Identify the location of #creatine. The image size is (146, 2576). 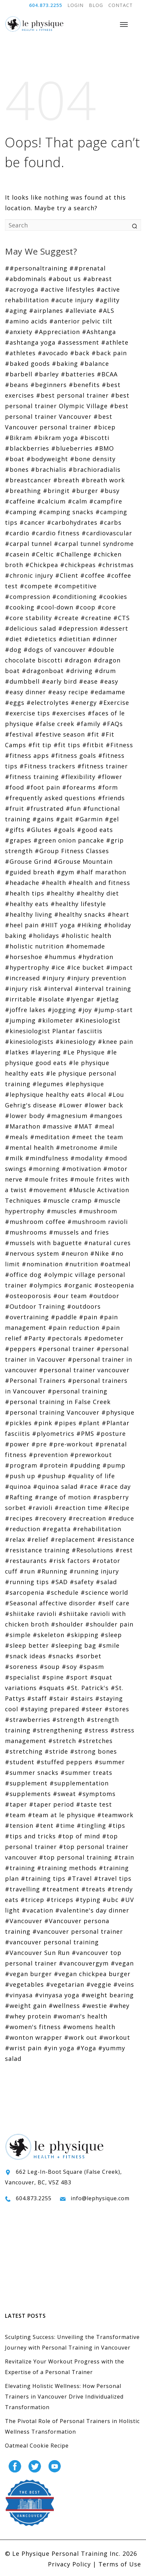
(96, 618).